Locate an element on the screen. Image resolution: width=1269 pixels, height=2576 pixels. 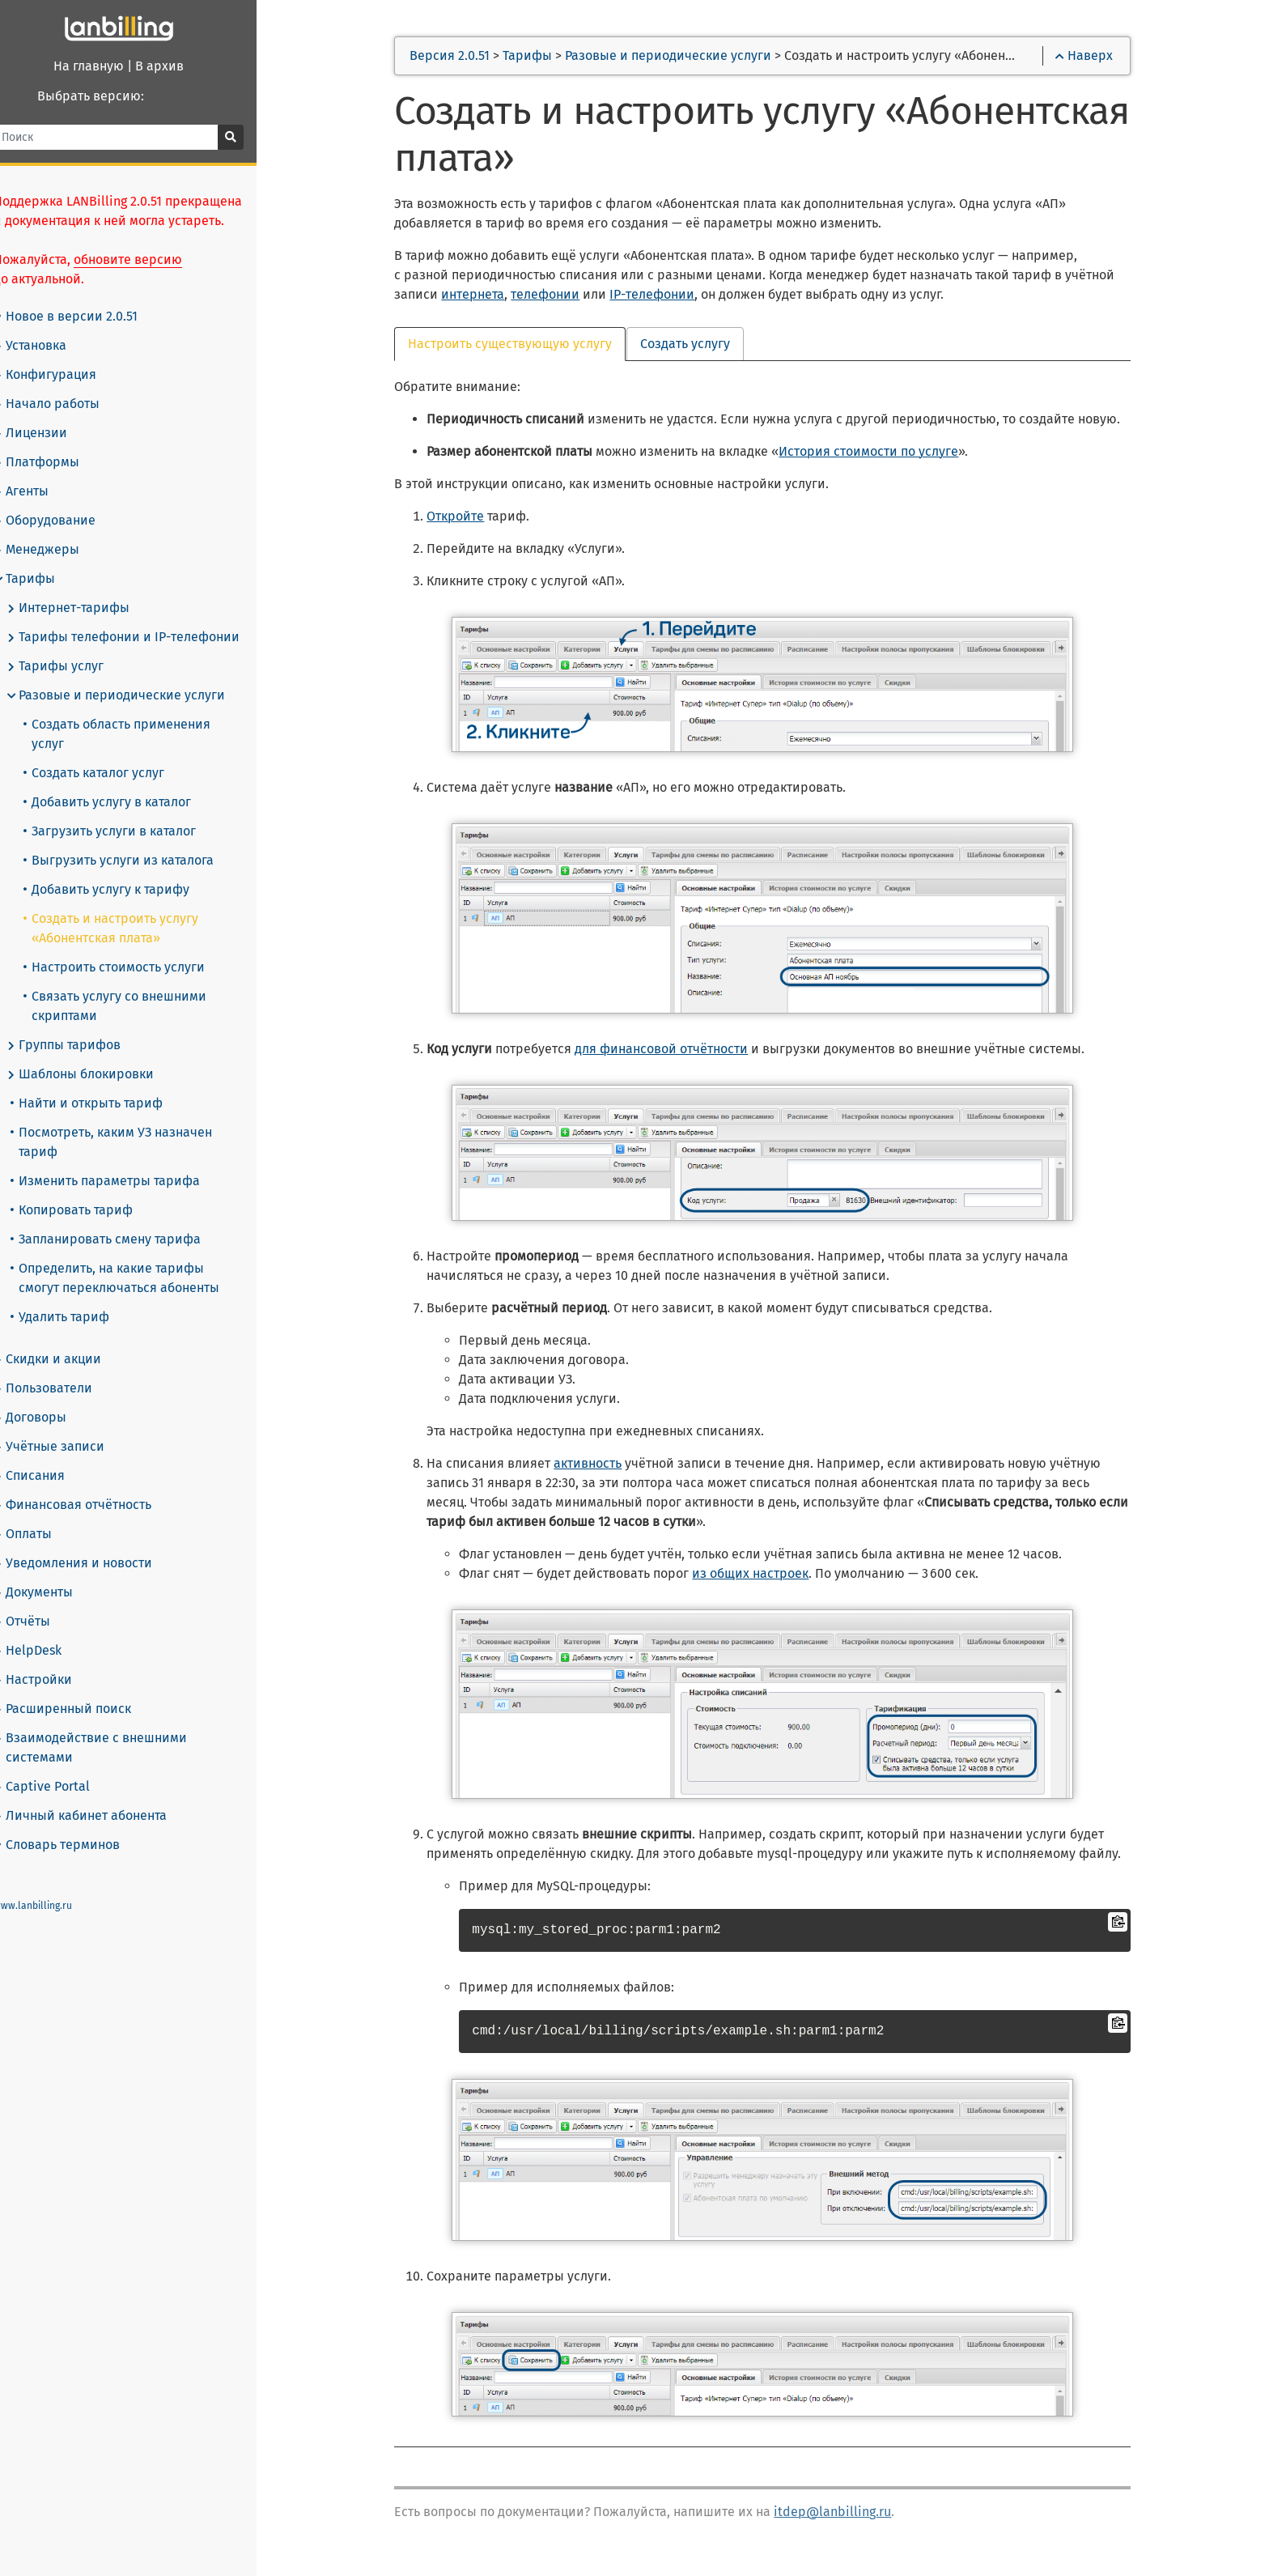
[Поиск] is located at coordinates (129, 137).